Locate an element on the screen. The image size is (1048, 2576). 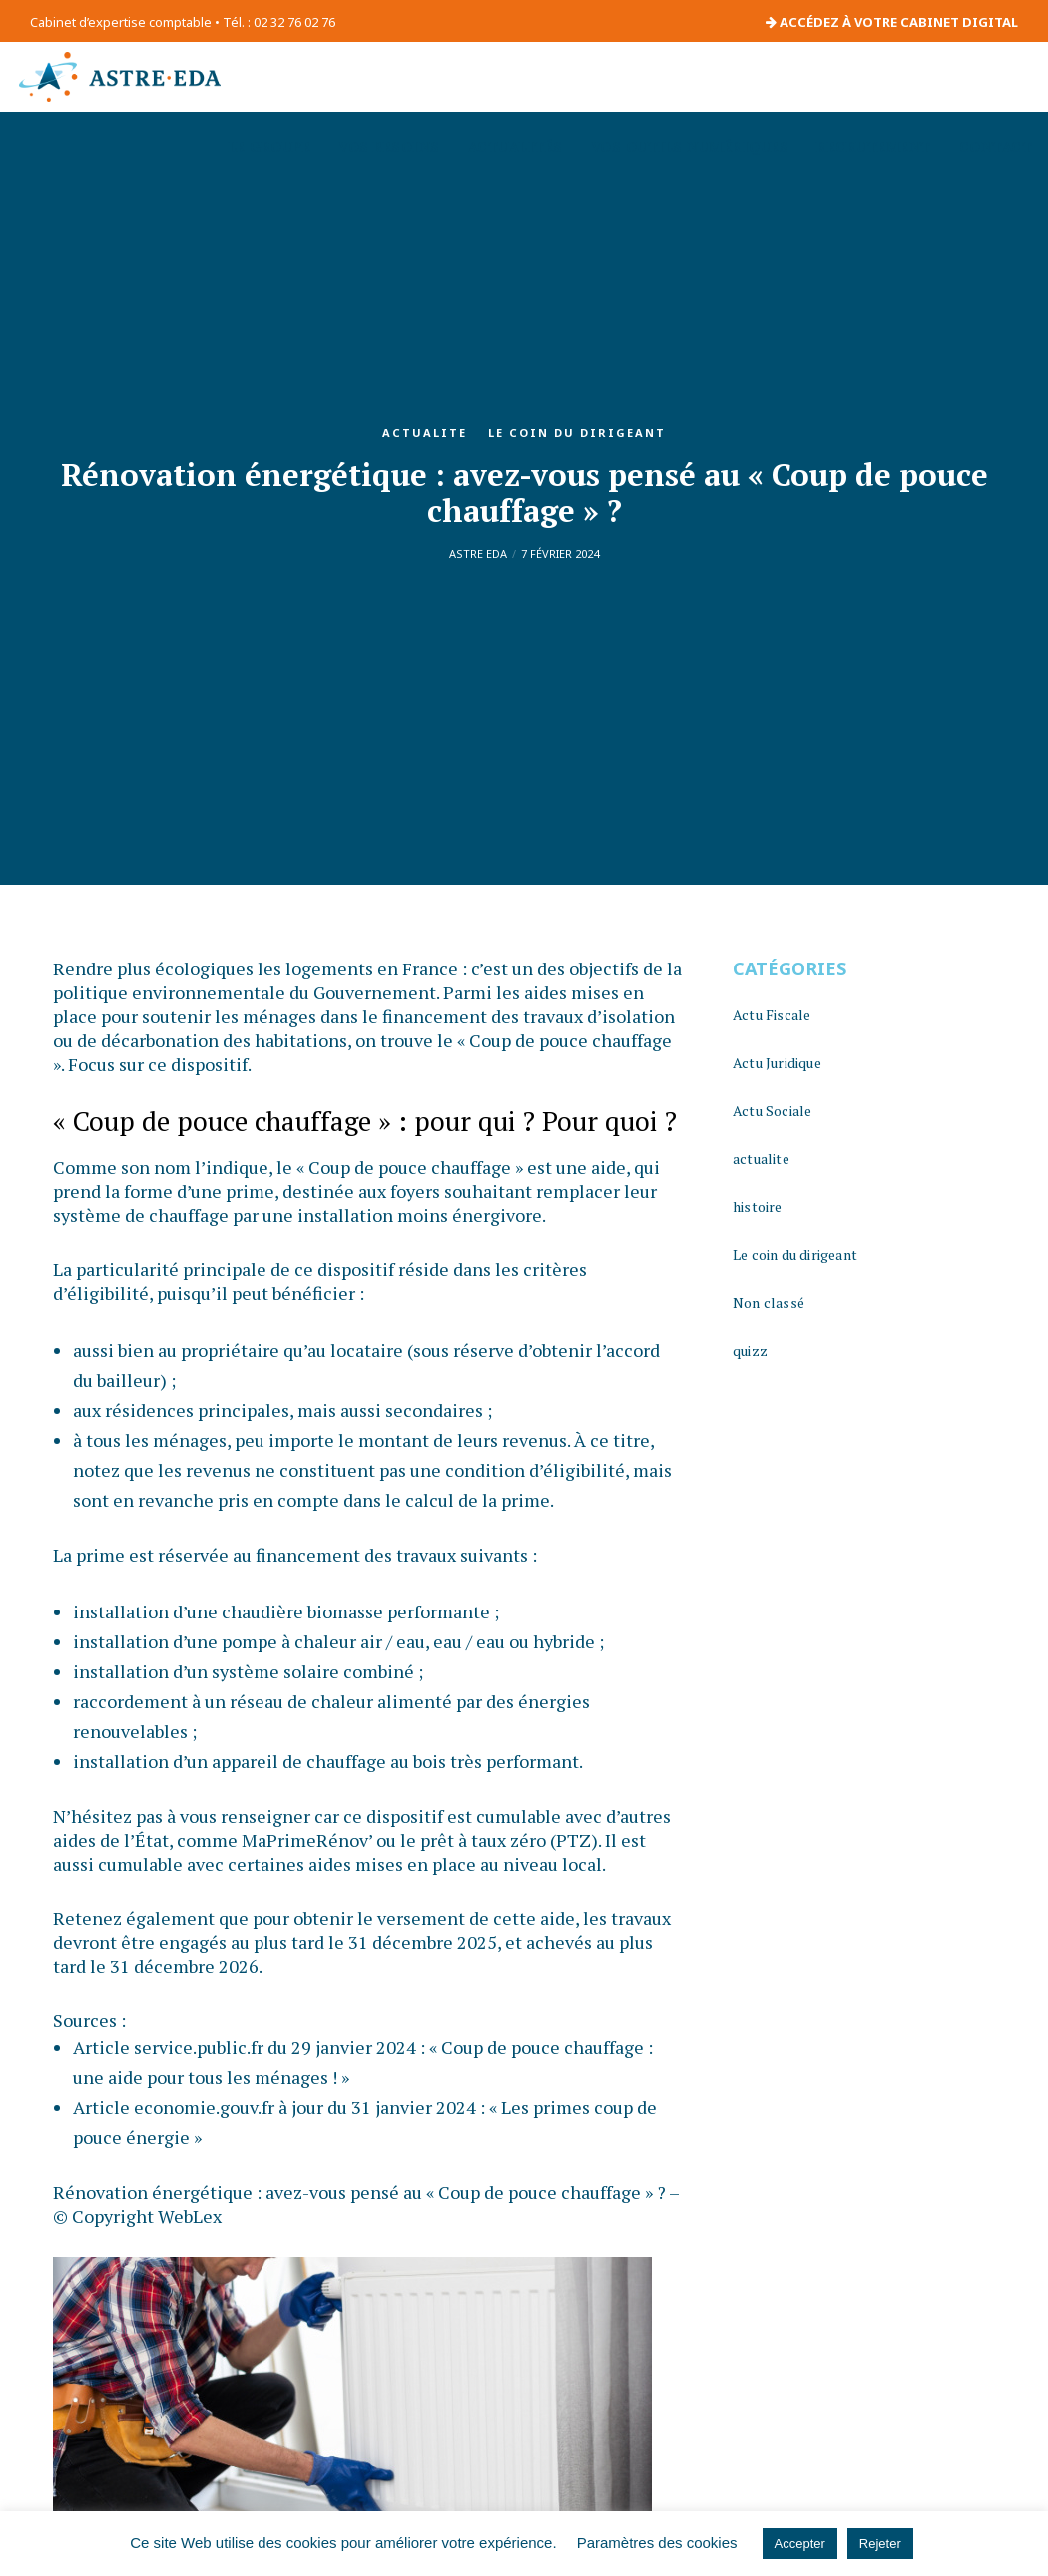
quizz is located at coordinates (750, 1350).